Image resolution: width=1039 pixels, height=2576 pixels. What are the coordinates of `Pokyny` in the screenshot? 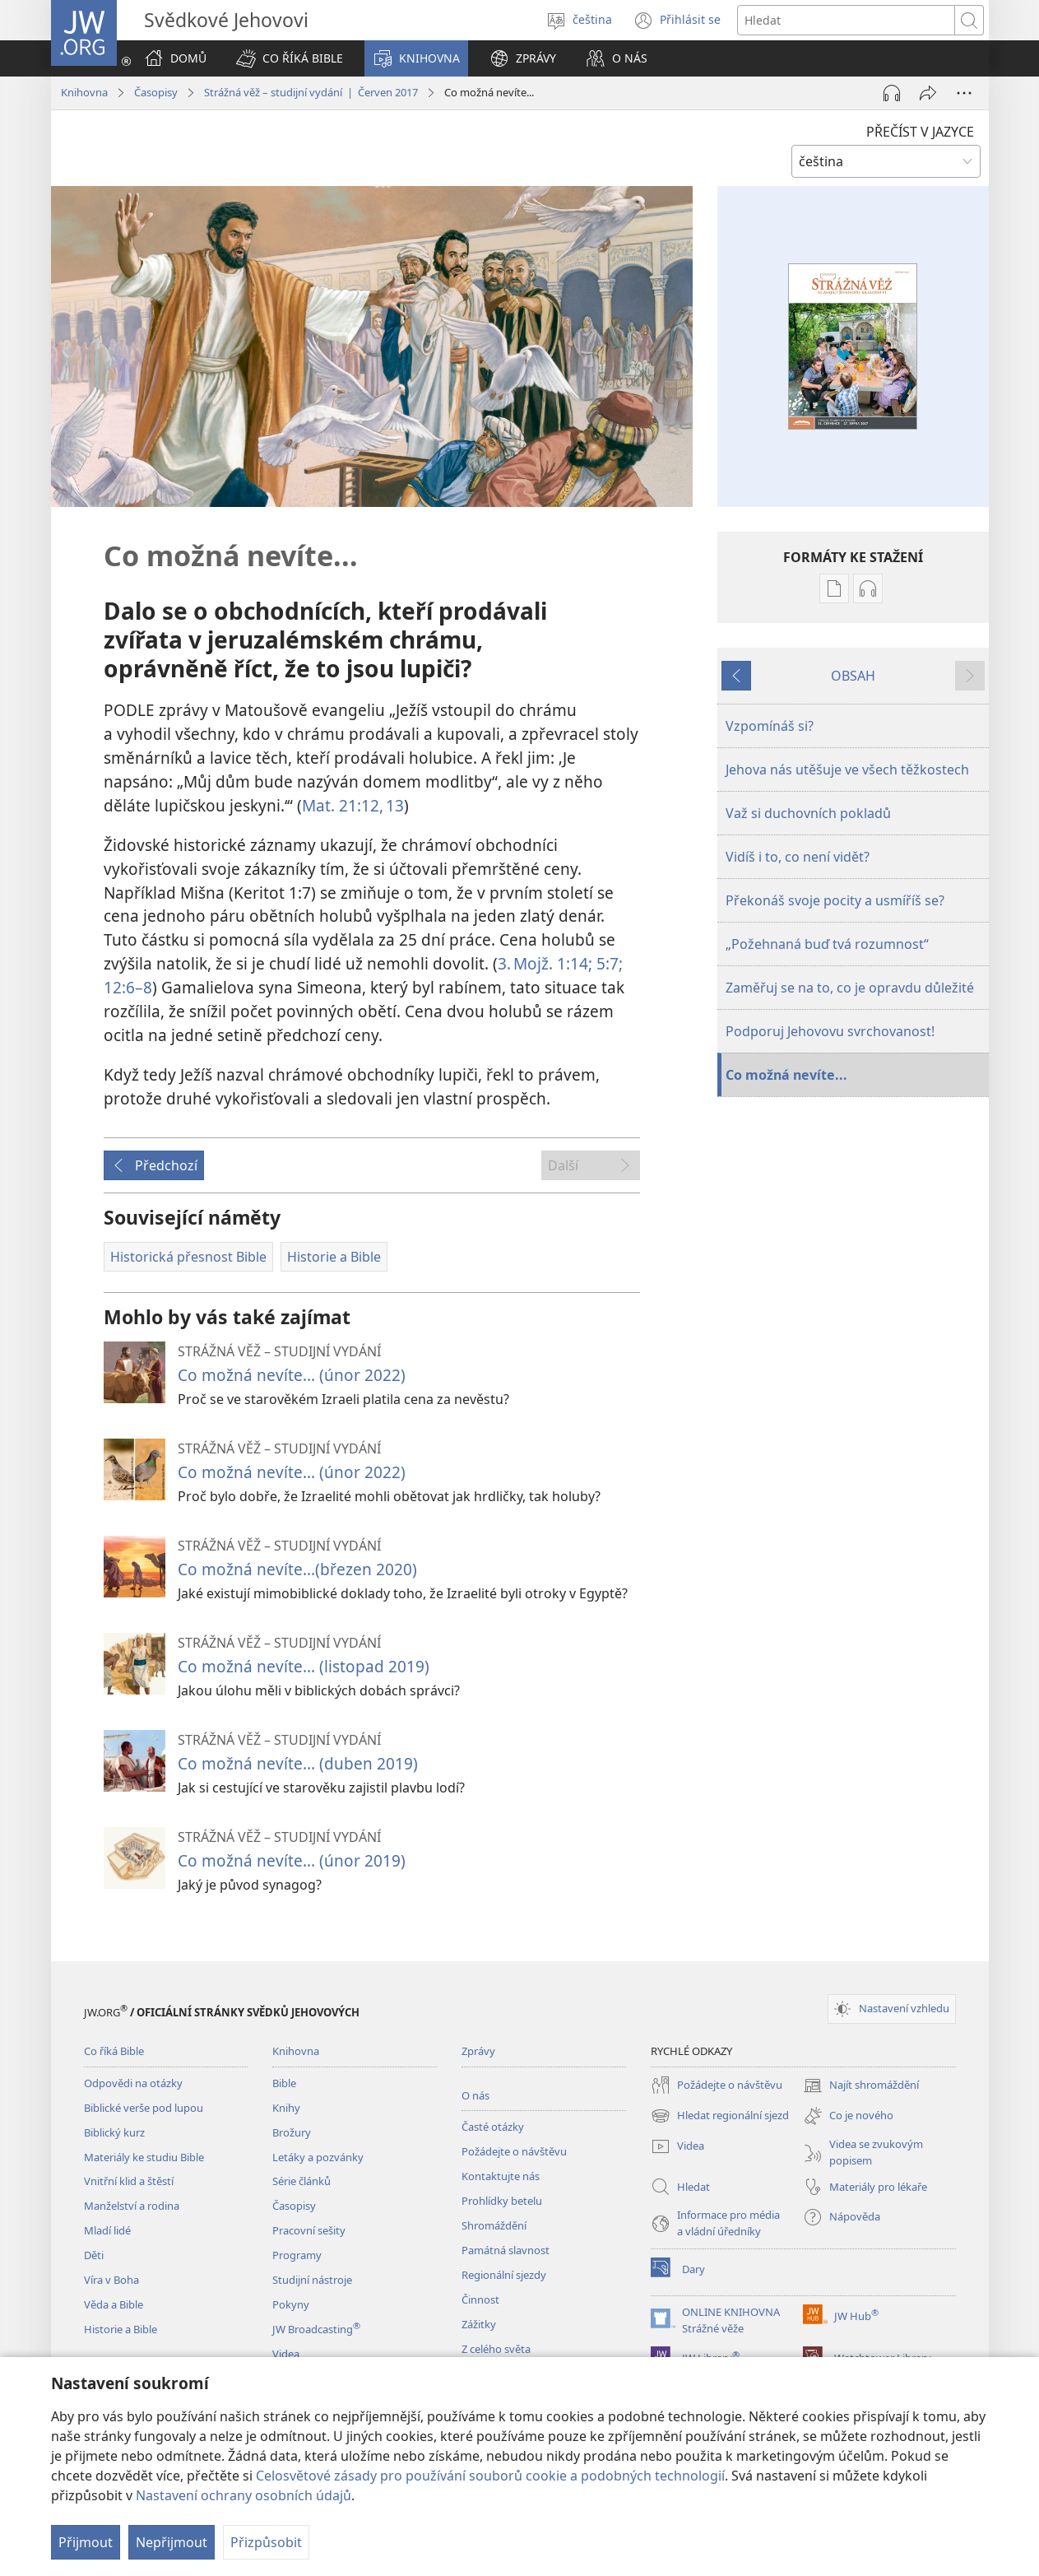 It's located at (290, 2304).